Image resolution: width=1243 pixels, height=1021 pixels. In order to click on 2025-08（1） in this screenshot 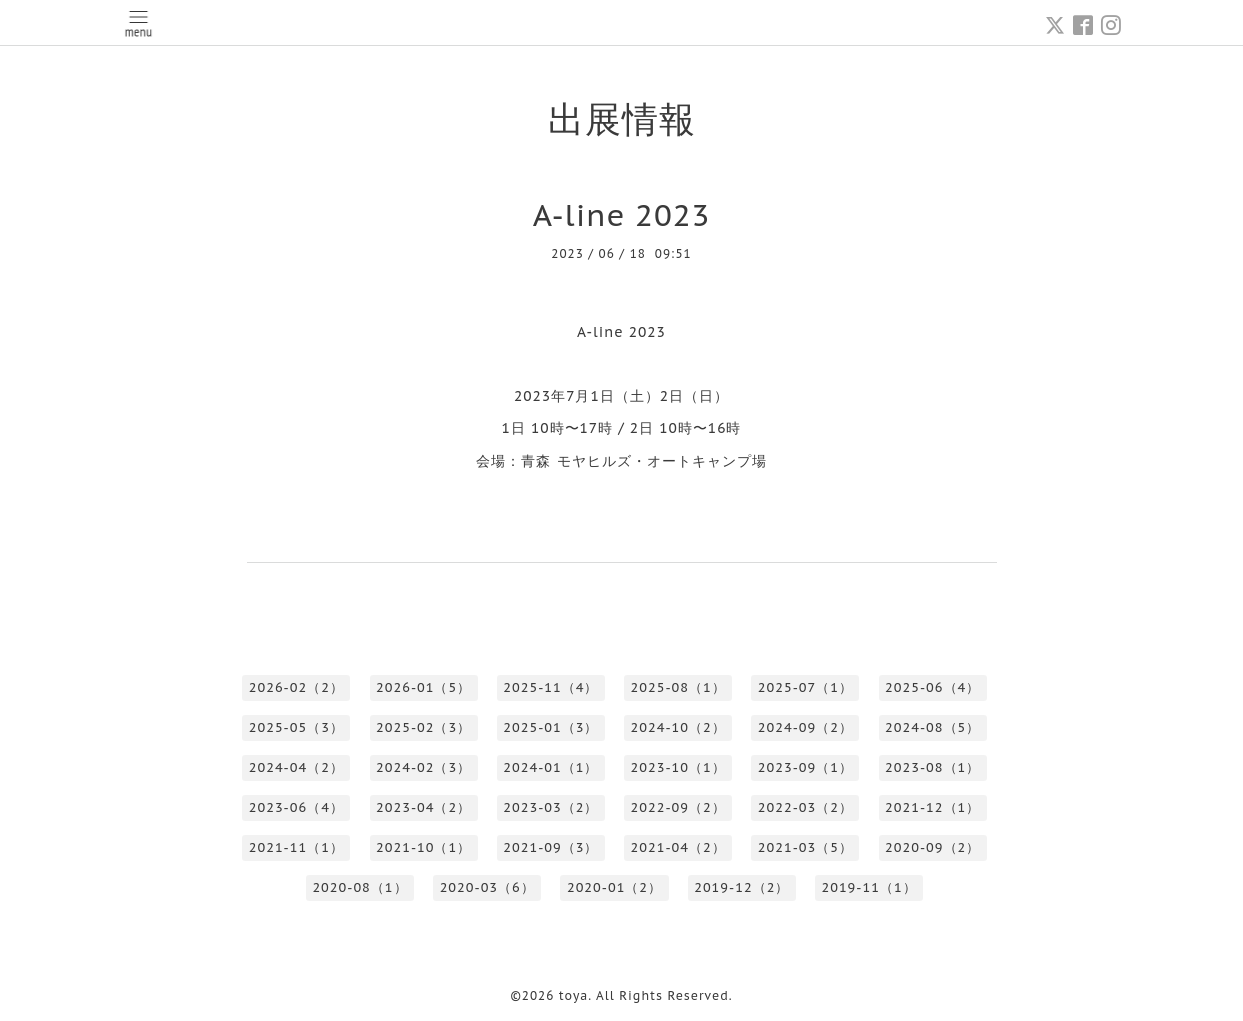, I will do `click(678, 687)`.